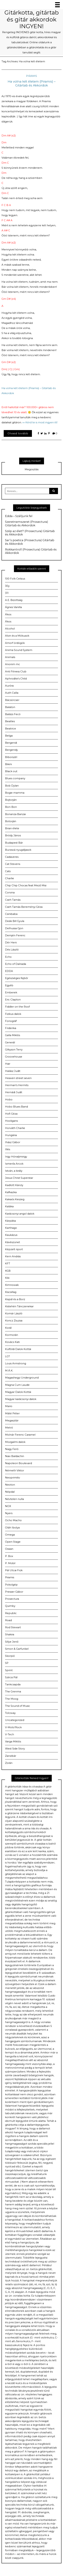 This screenshot has width=63, height=2576. I want to click on Black out, so click(11, 771).